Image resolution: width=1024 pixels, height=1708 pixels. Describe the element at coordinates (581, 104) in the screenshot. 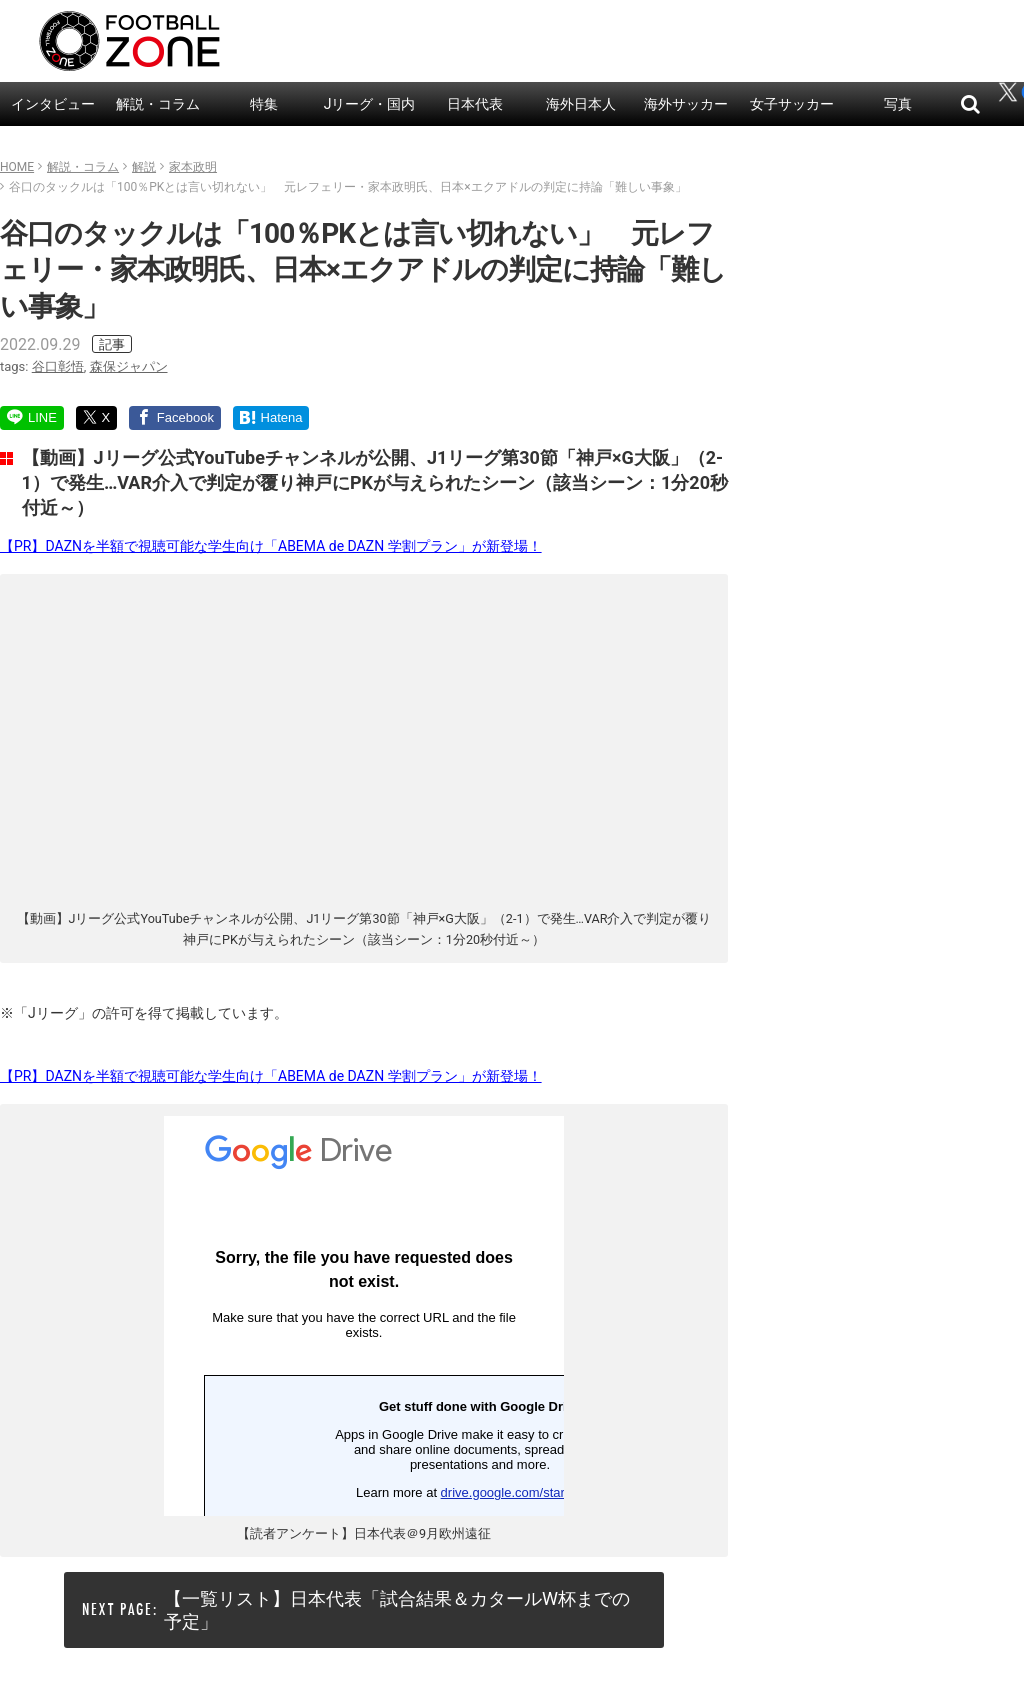

I see `海外日本人` at that location.